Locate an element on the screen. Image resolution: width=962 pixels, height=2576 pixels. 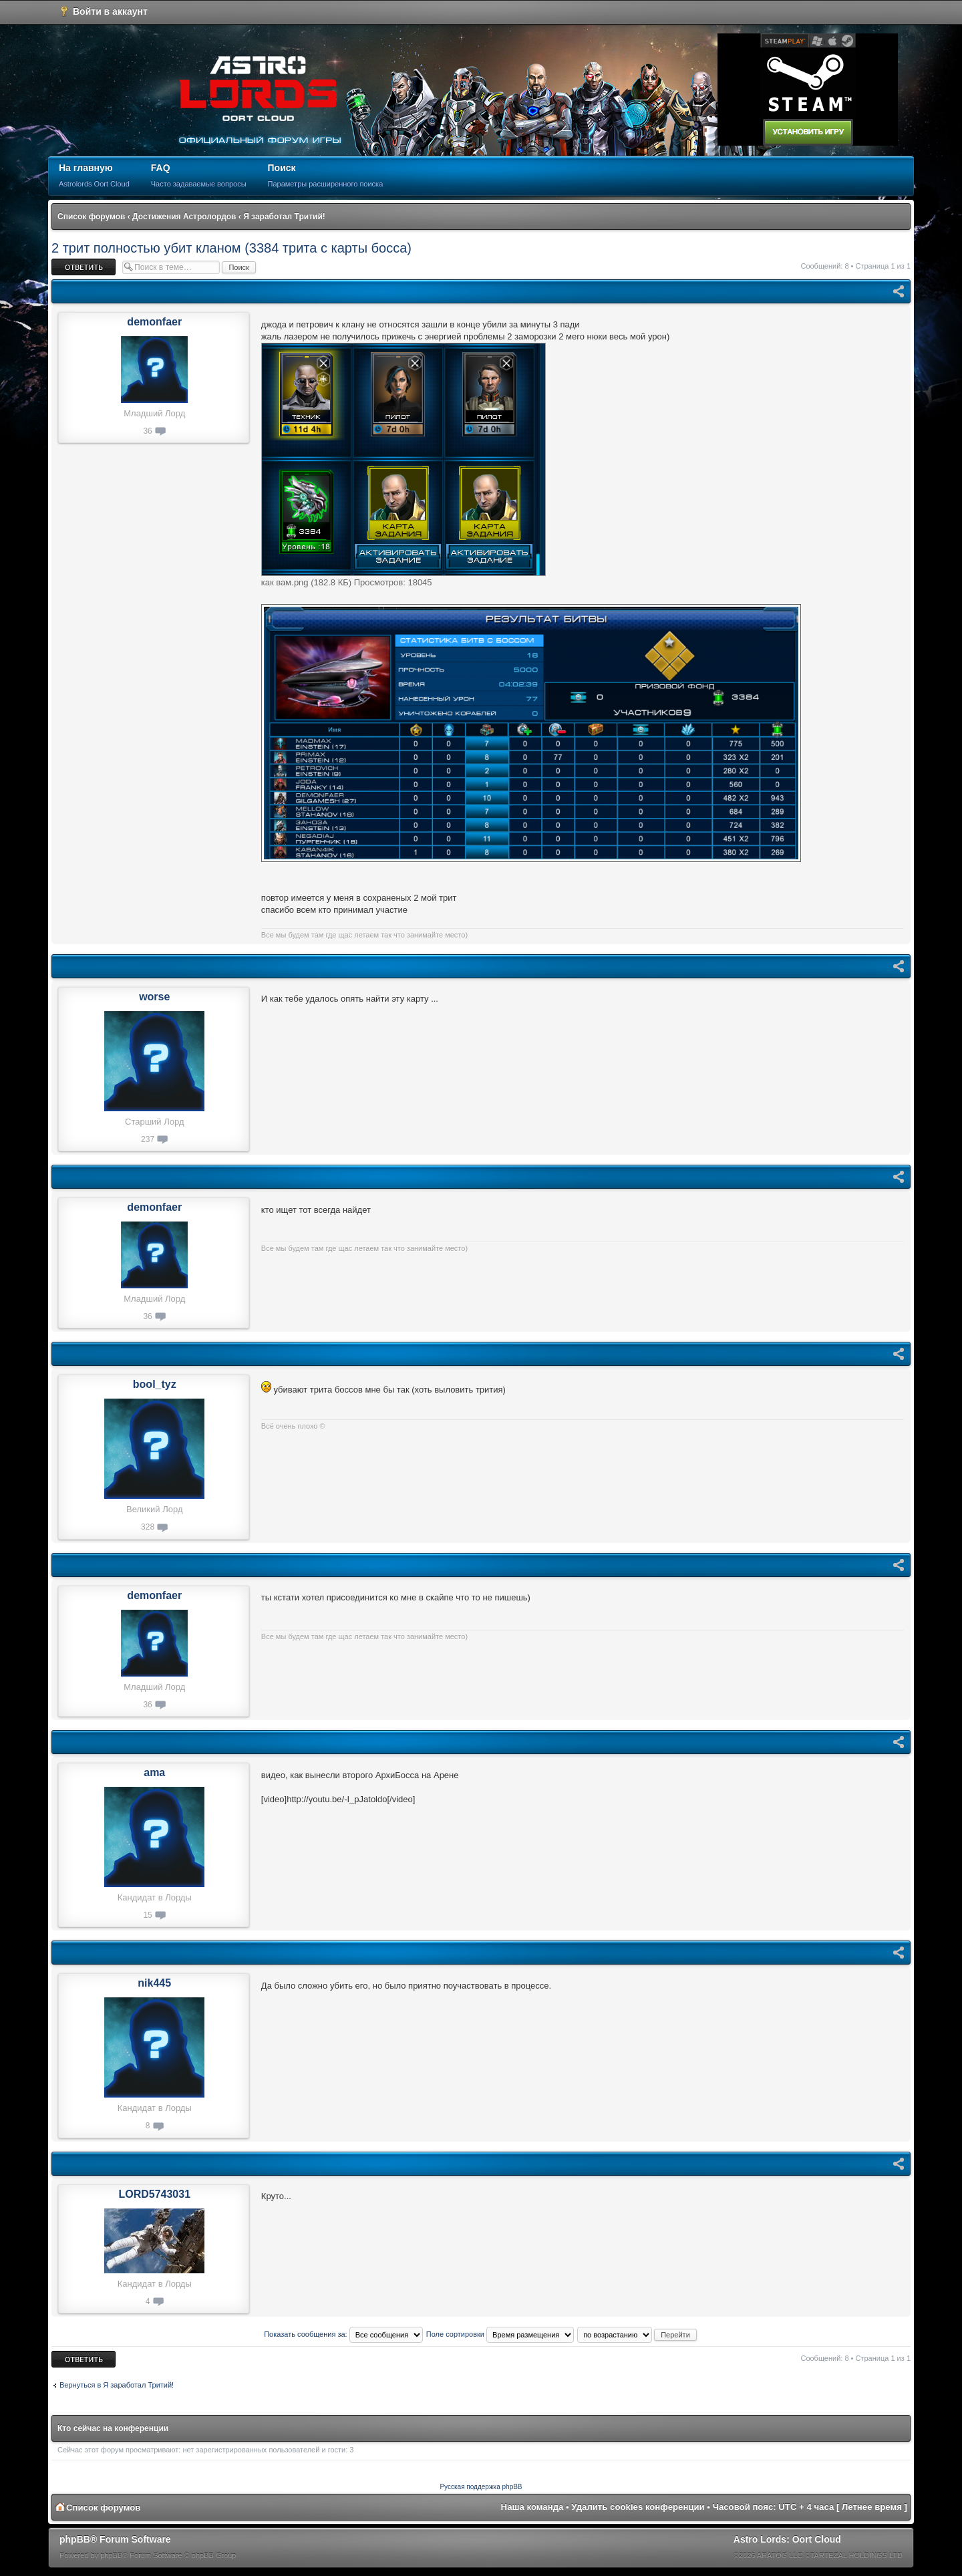
Список форумов is located at coordinates (91, 216).